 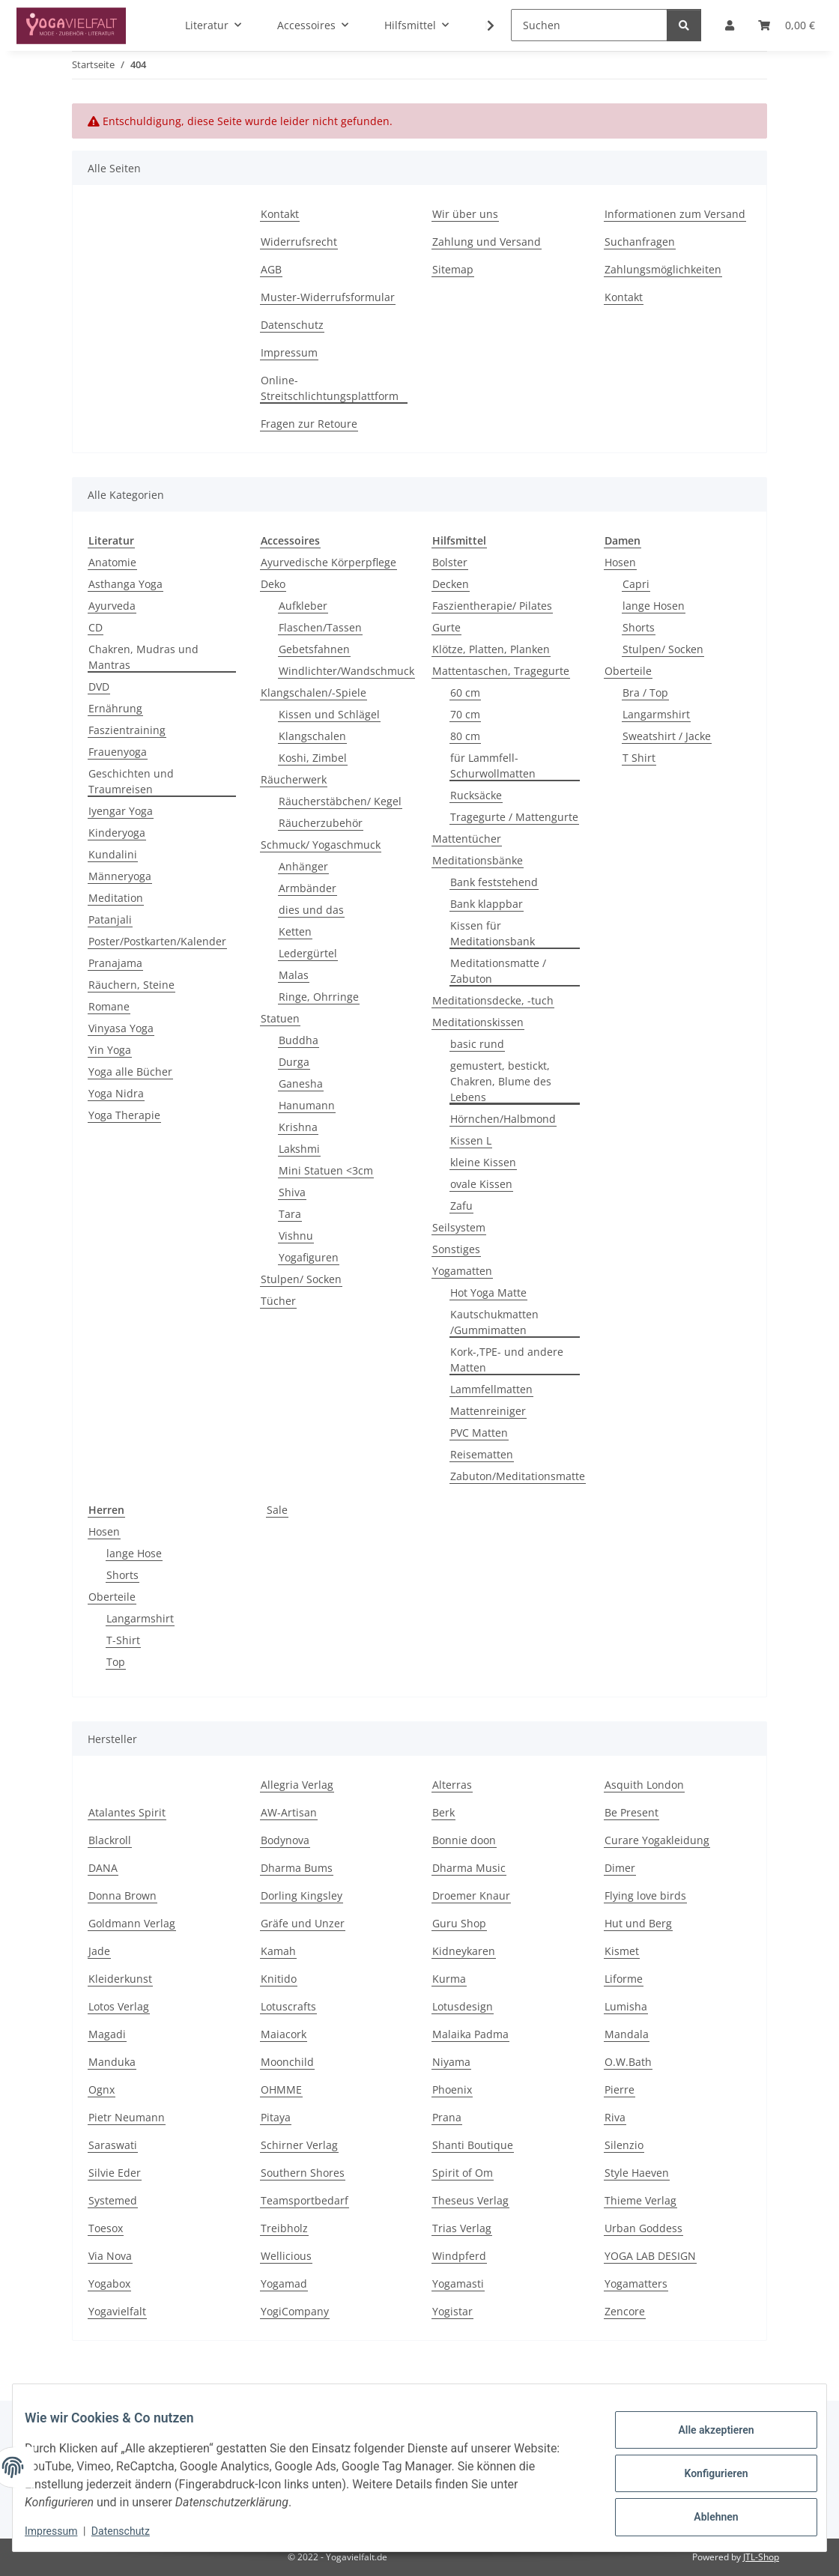 I want to click on Rucksäcke, so click(x=476, y=795).